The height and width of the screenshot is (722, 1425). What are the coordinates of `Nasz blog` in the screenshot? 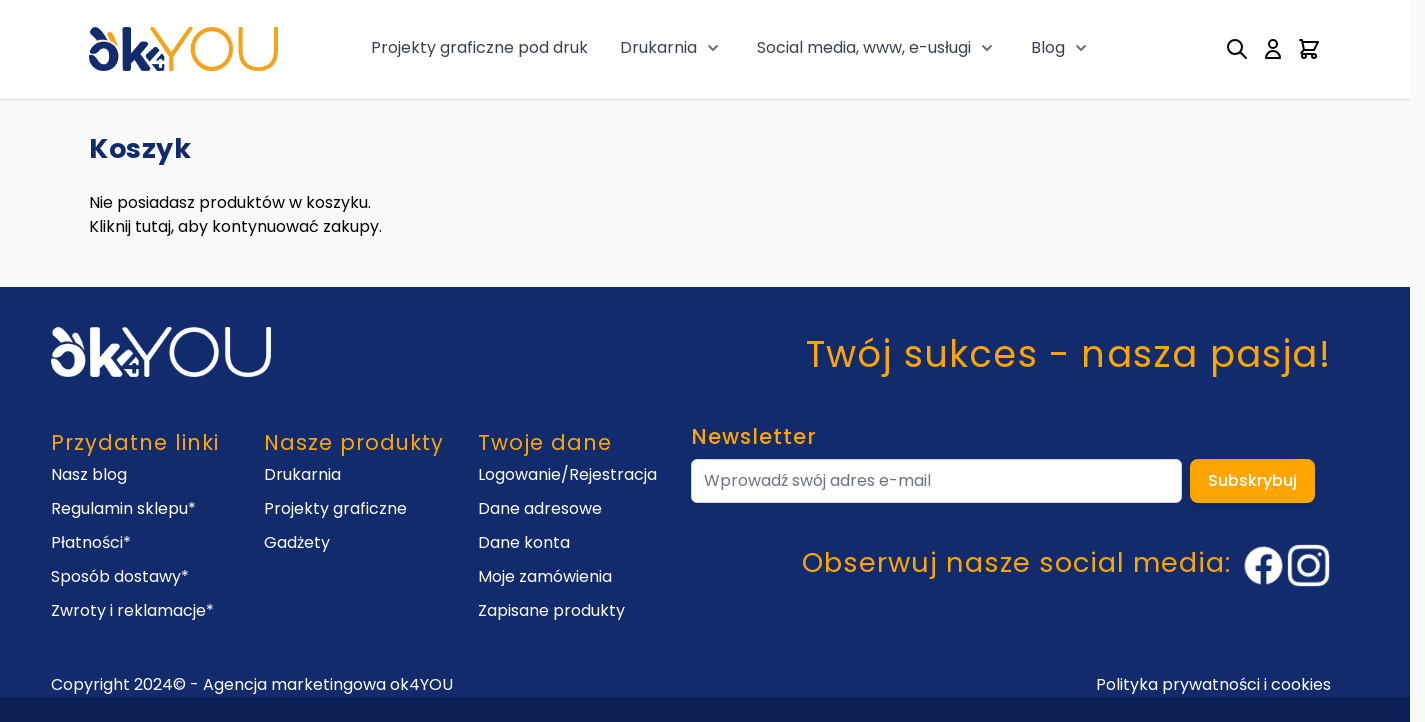 It's located at (89, 474).